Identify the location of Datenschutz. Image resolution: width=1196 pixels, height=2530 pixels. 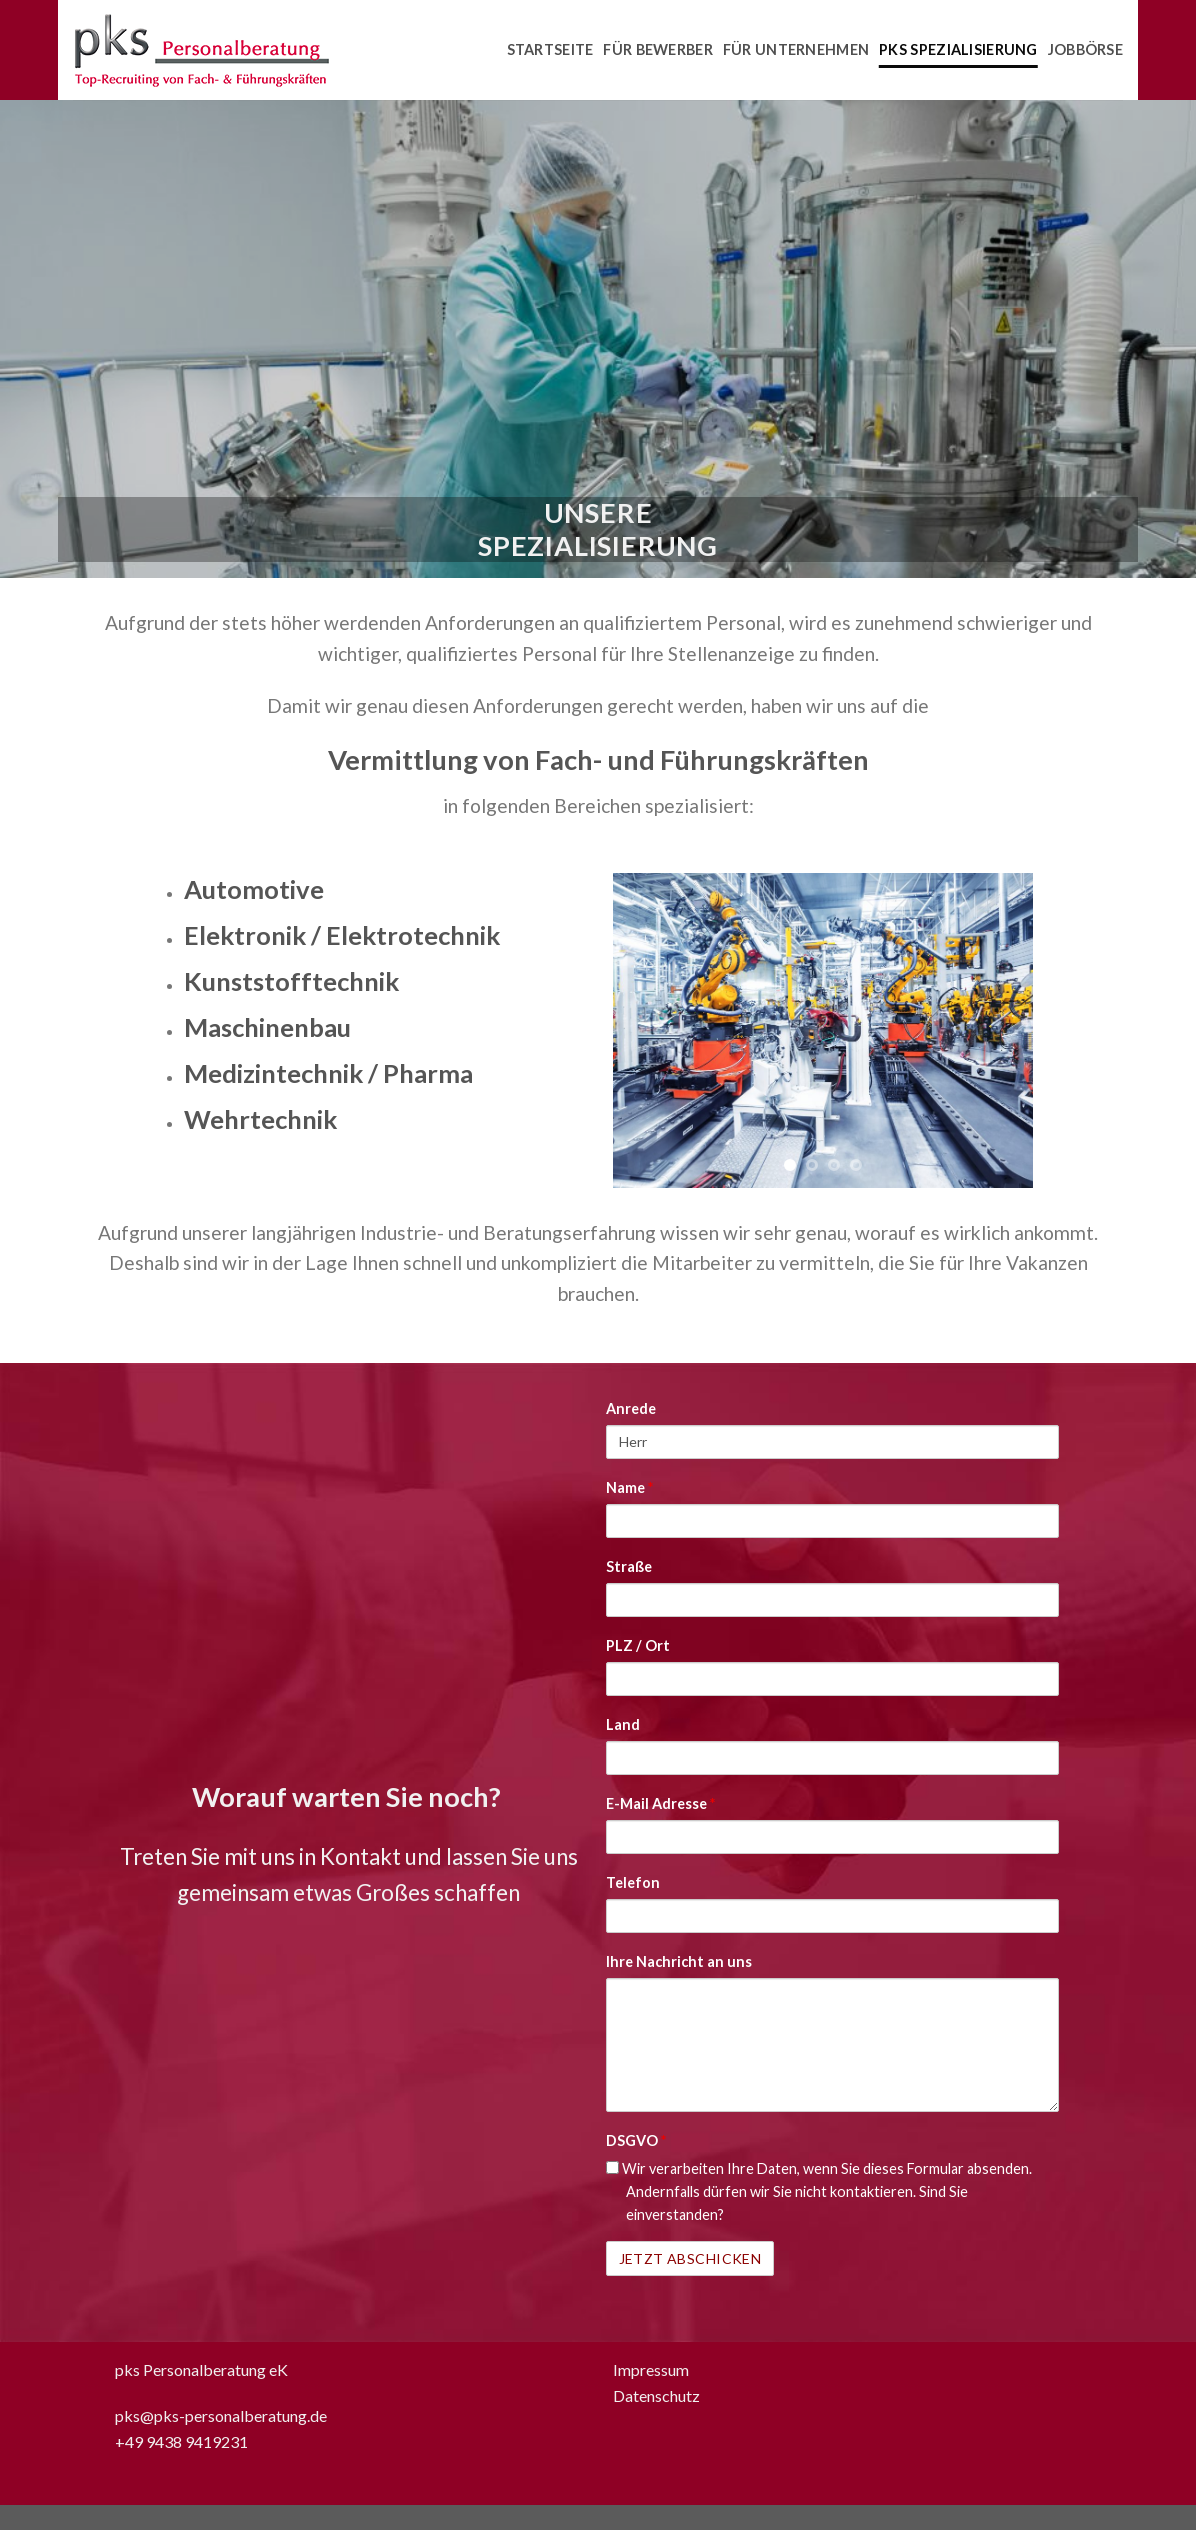
(656, 2395).